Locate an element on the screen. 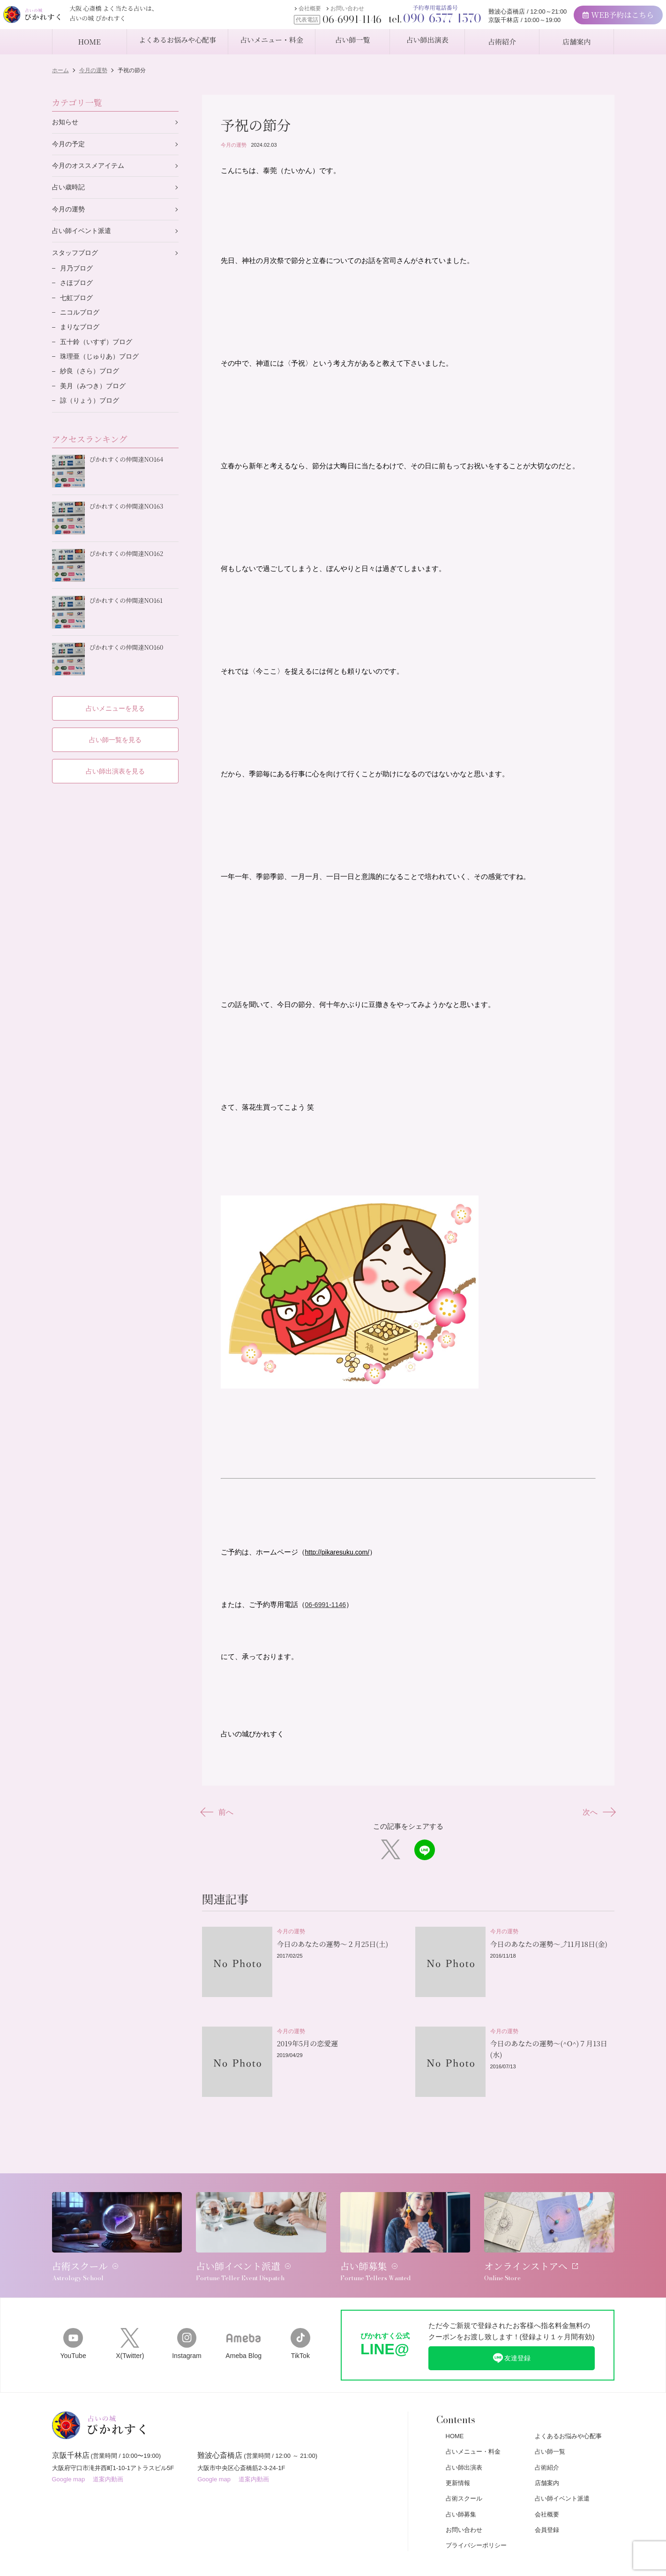 The image size is (666, 2576). TikTok is located at coordinates (300, 2323).